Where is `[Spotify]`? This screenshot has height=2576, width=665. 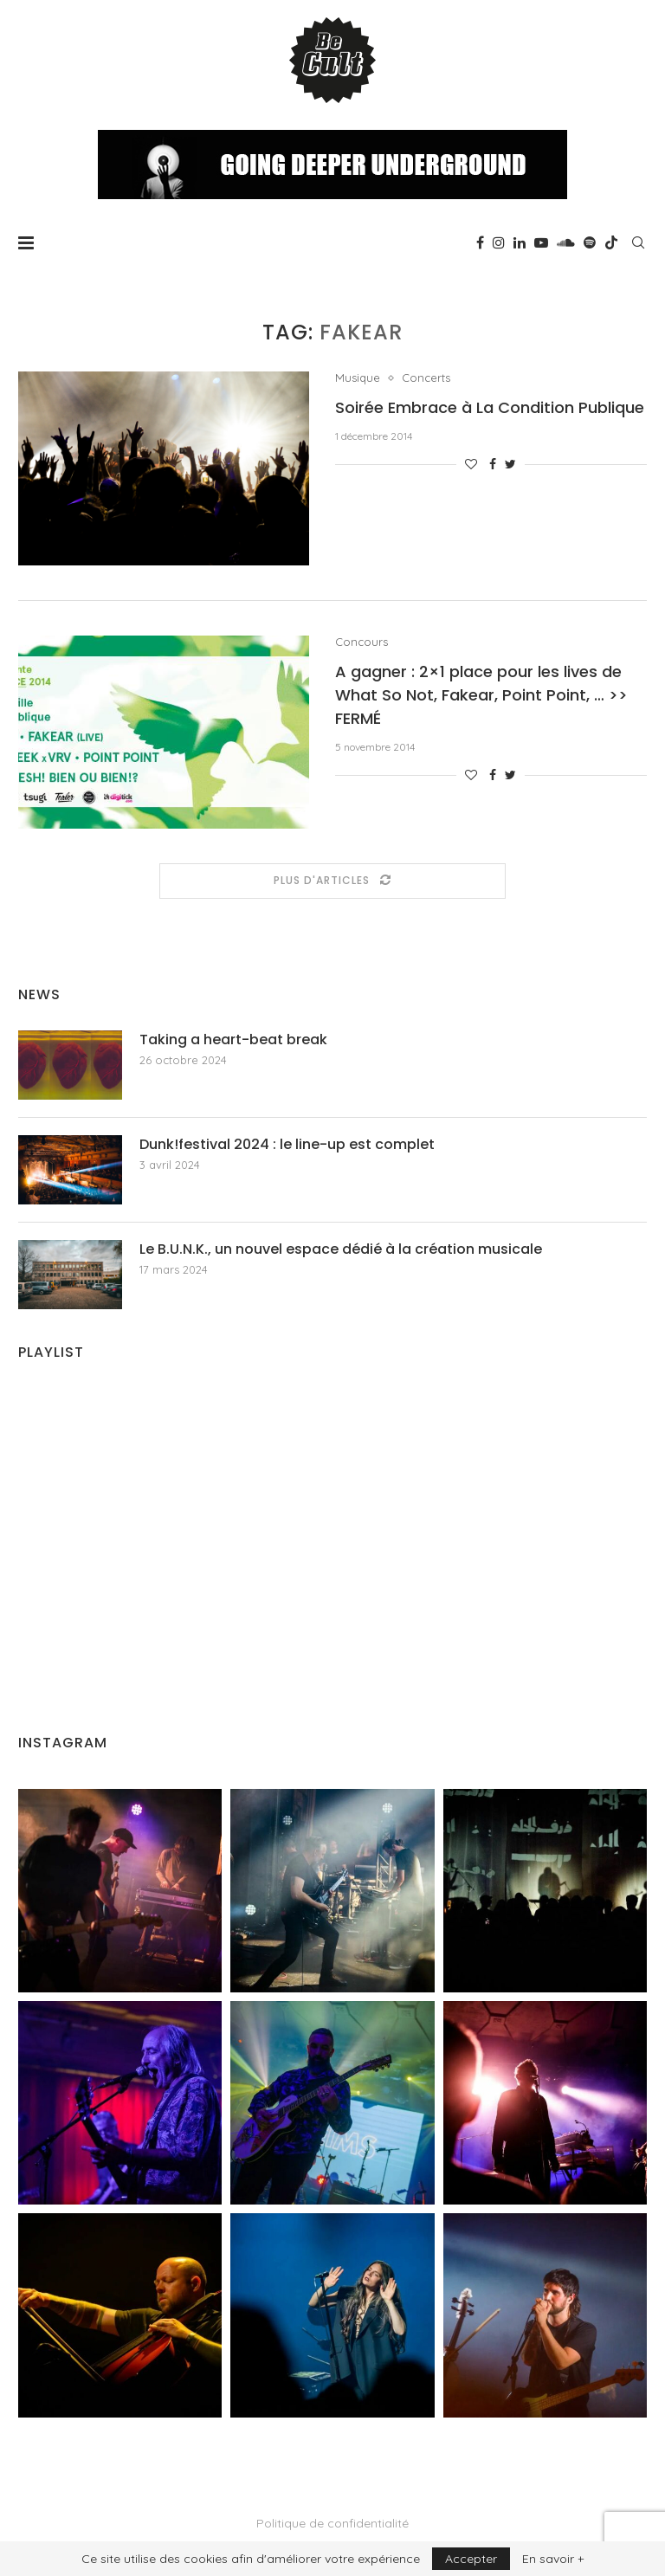
[Spotify] is located at coordinates (590, 242).